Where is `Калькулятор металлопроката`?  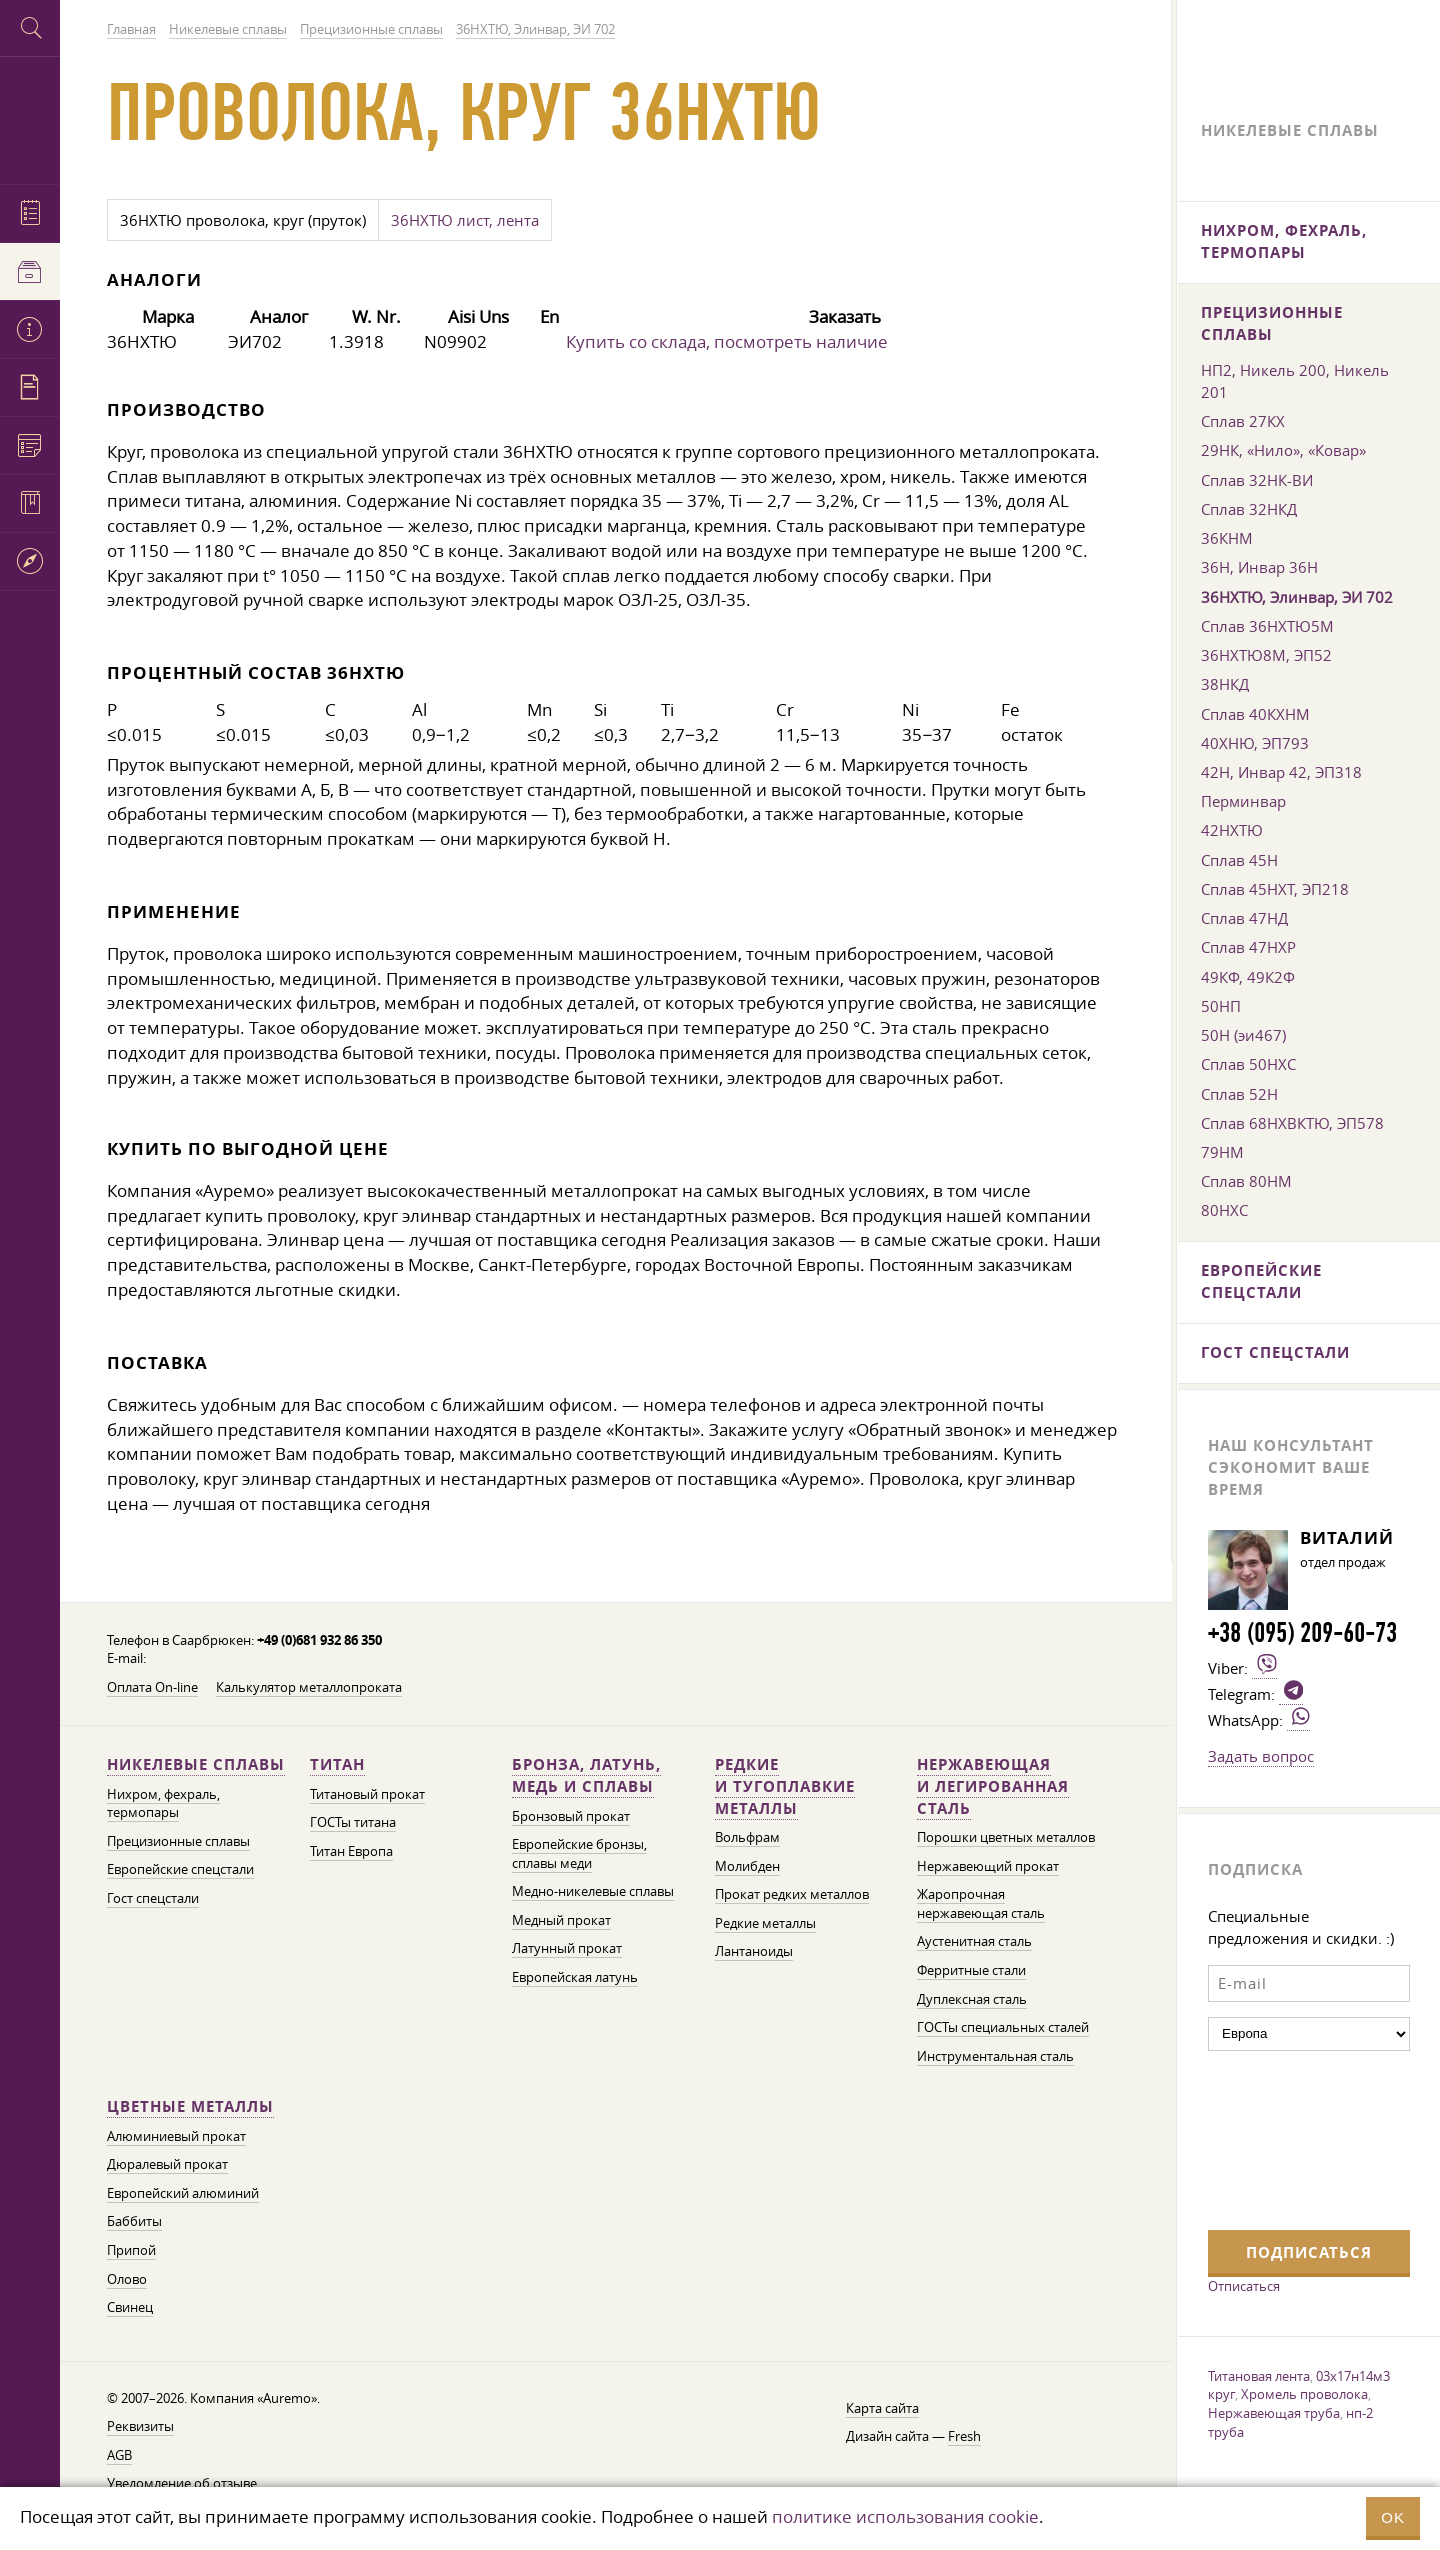 Калькулятор металлопроката is located at coordinates (309, 1687).